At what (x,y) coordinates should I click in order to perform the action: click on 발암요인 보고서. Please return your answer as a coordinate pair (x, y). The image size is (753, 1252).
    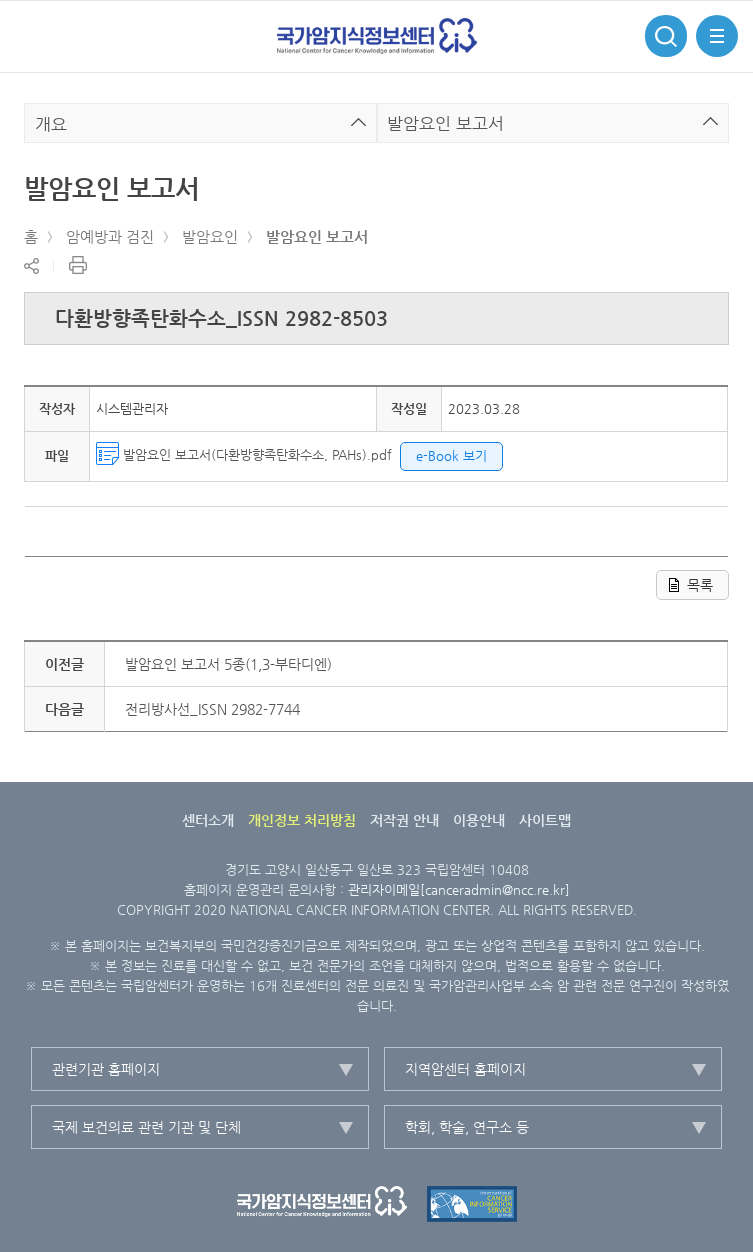
    Looking at the image, I should click on (317, 236).